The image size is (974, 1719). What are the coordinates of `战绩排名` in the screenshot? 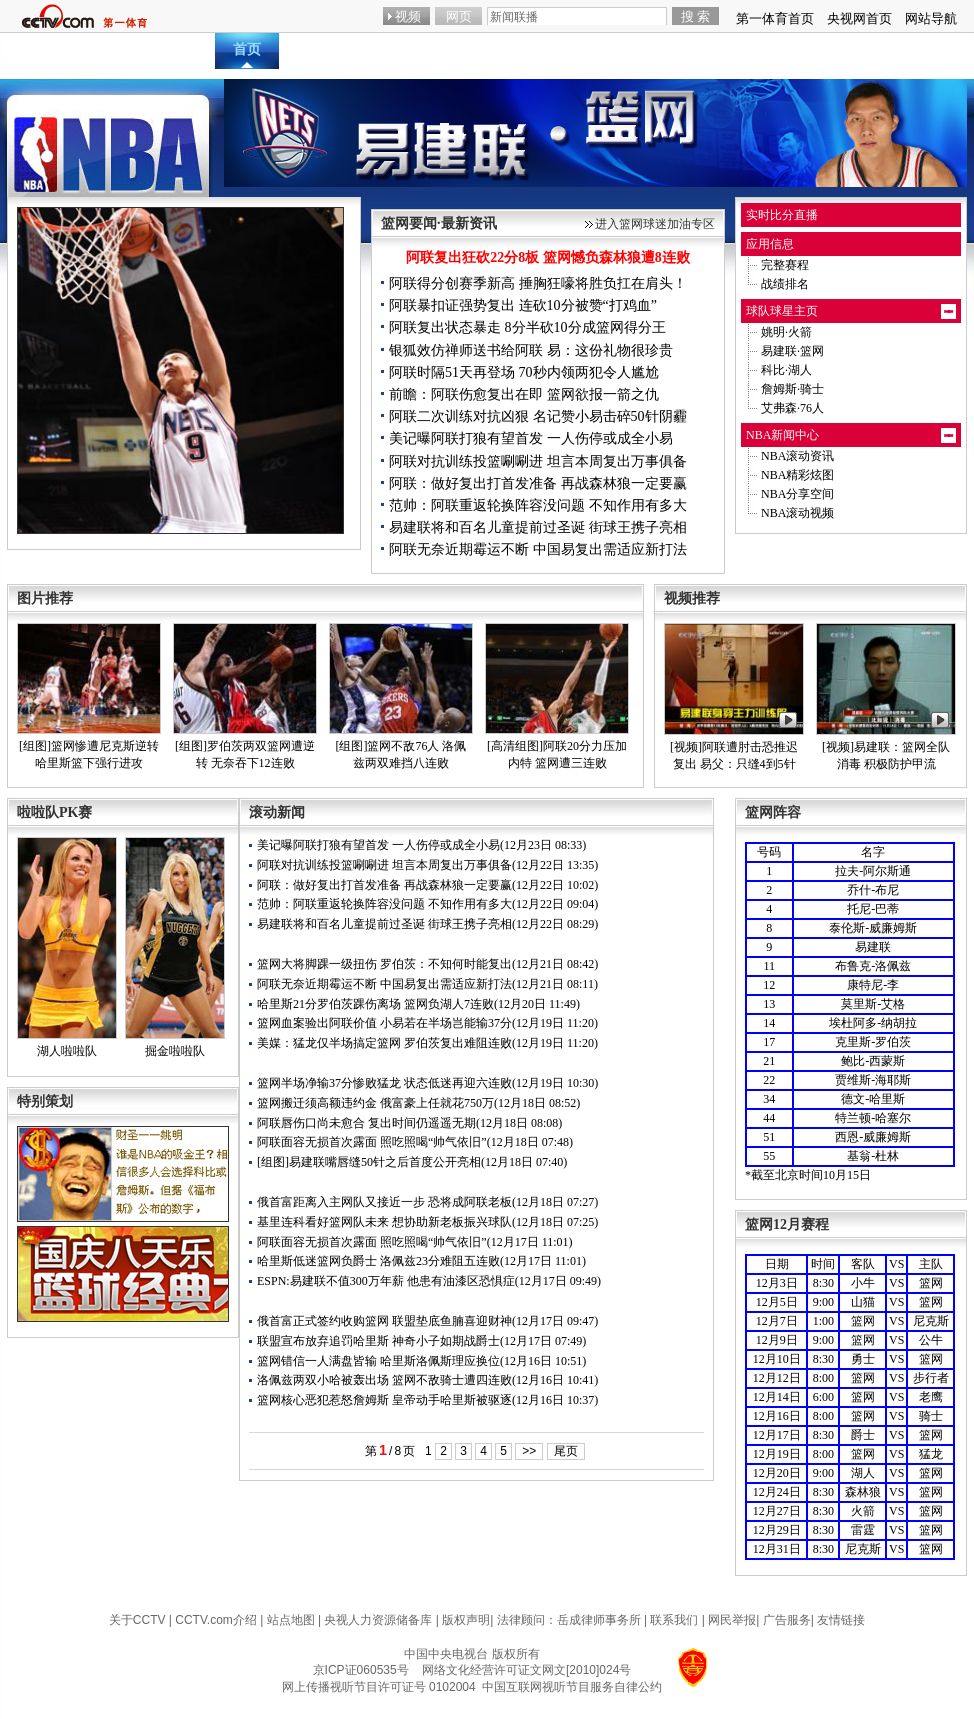 It's located at (785, 284).